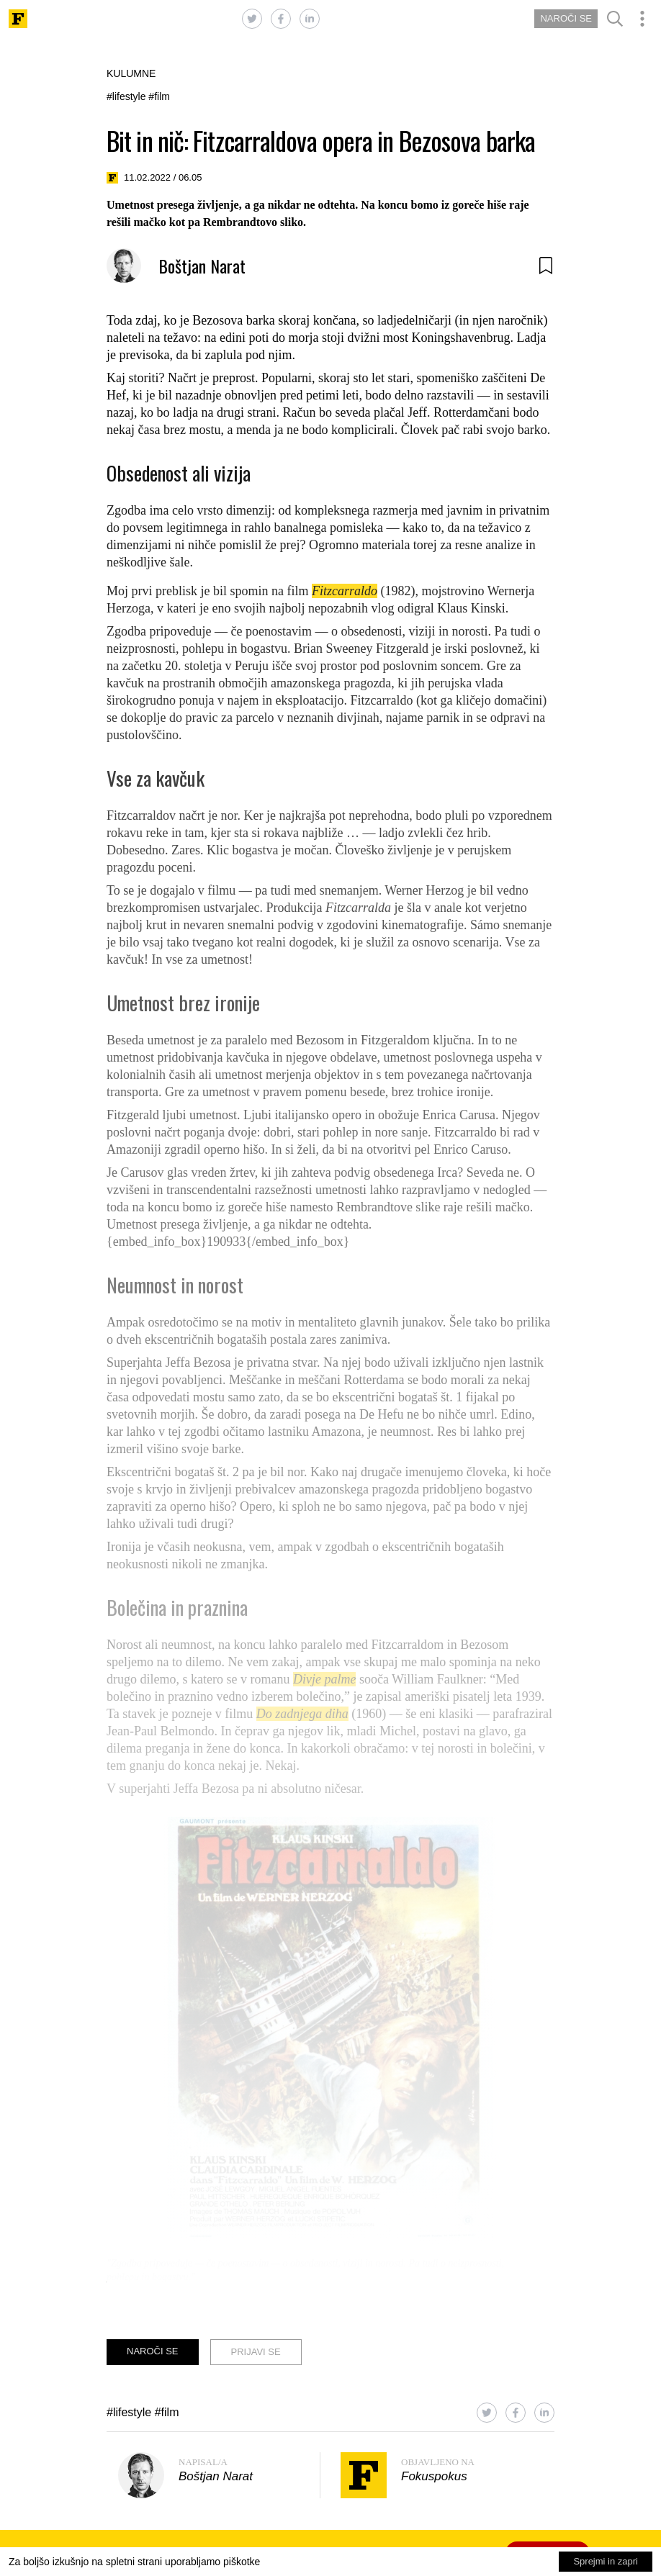 The height and width of the screenshot is (2576, 661). What do you see at coordinates (256, 2351) in the screenshot?
I see `PRIJAVI SE` at bounding box center [256, 2351].